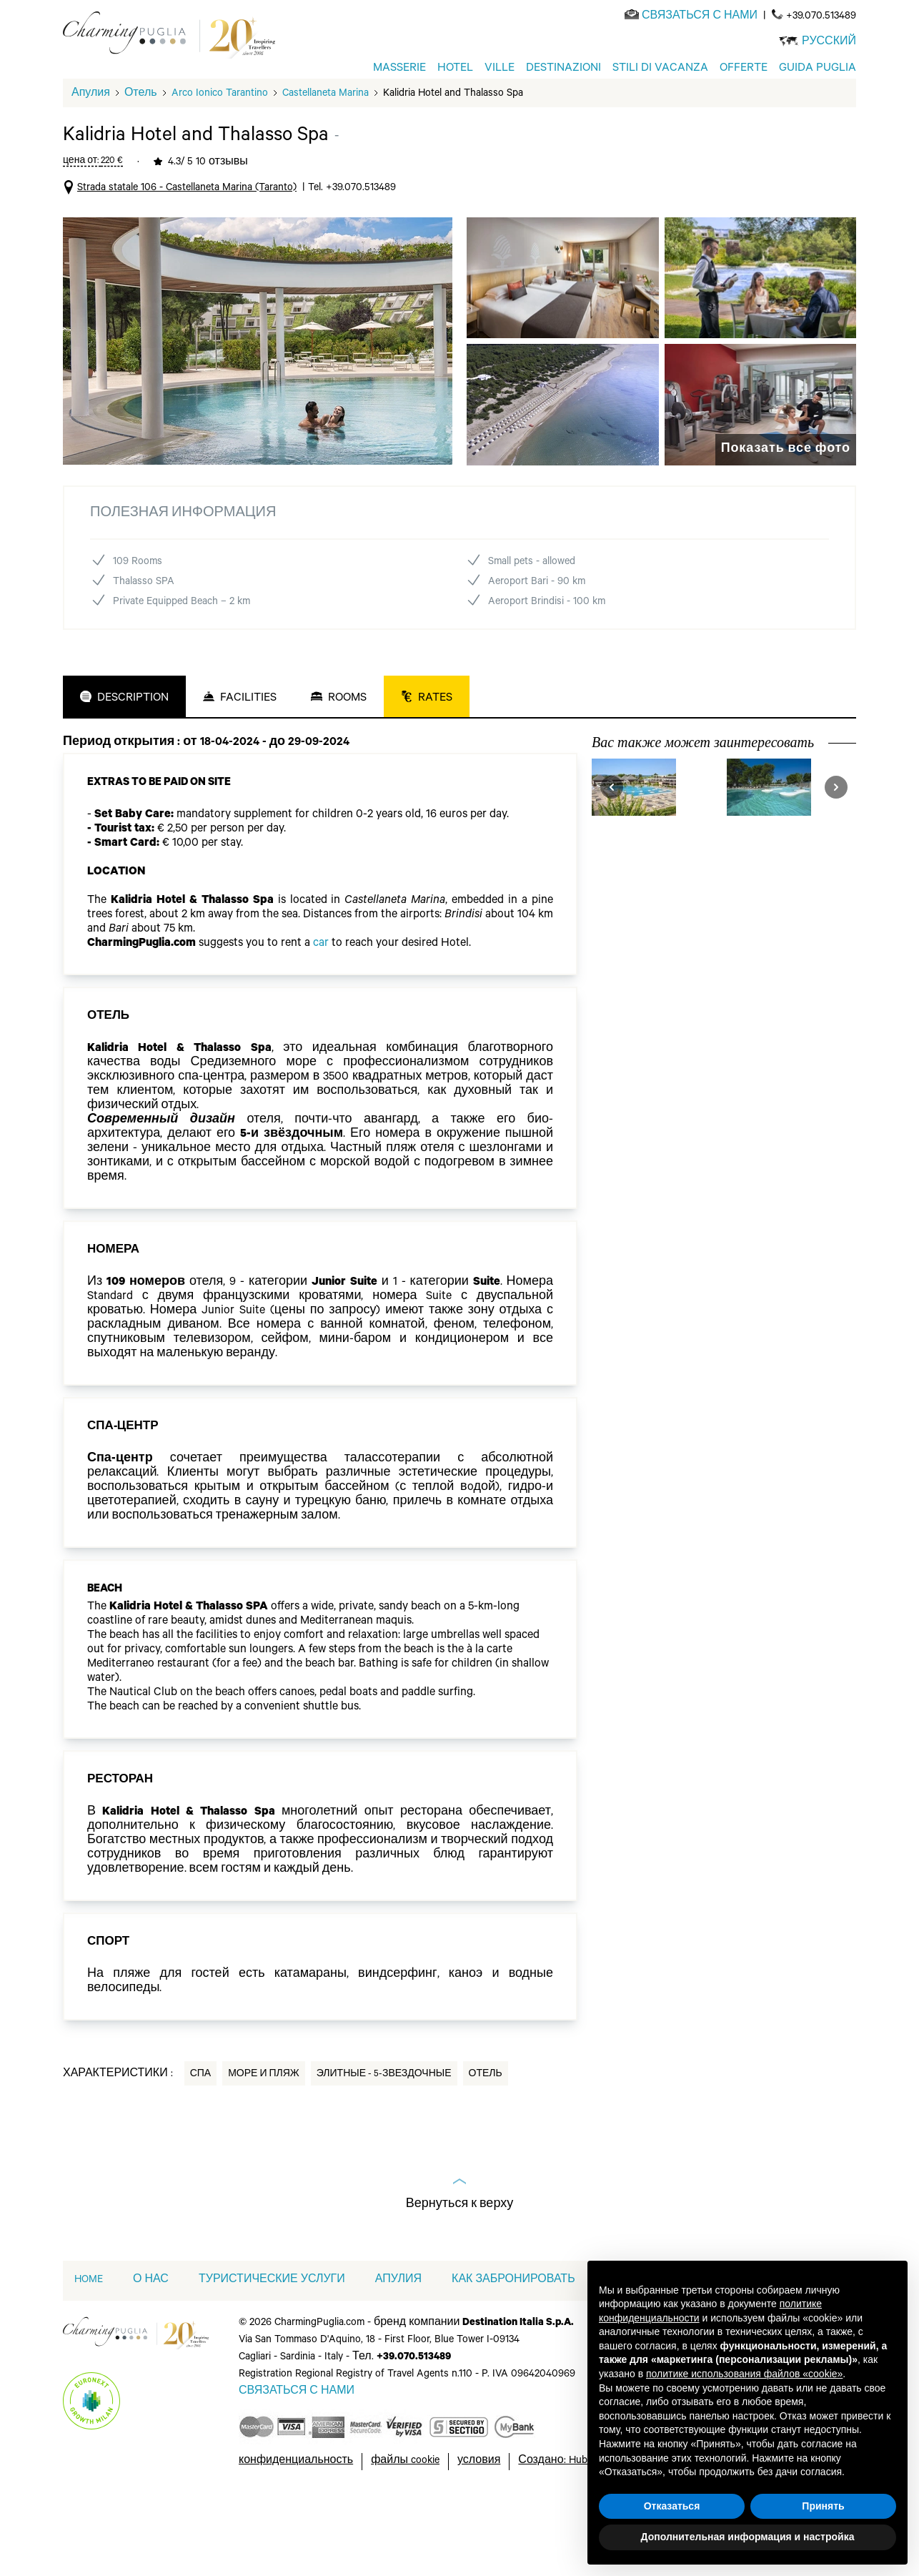 The image size is (919, 2576). What do you see at coordinates (513, 2346) in the screenshot?
I see `КАК ЗАБРОНИРОВАТЬ` at bounding box center [513, 2346].